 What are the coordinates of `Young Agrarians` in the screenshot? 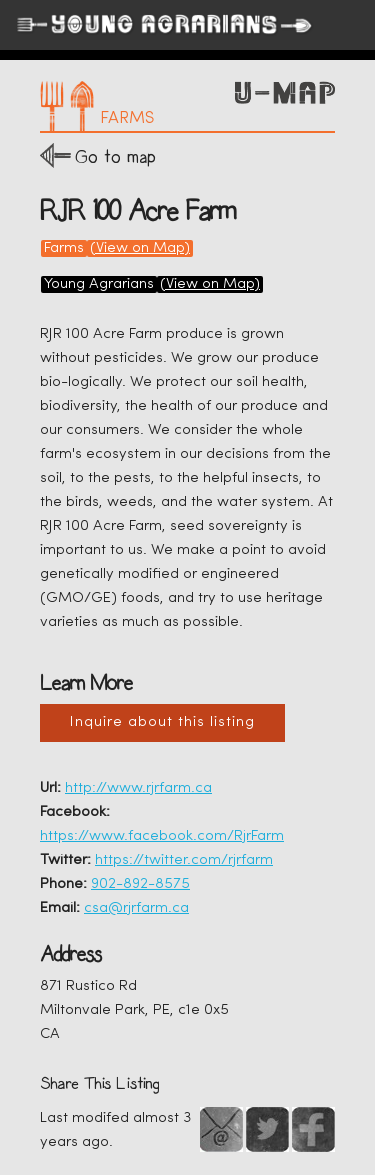 It's located at (99, 284).